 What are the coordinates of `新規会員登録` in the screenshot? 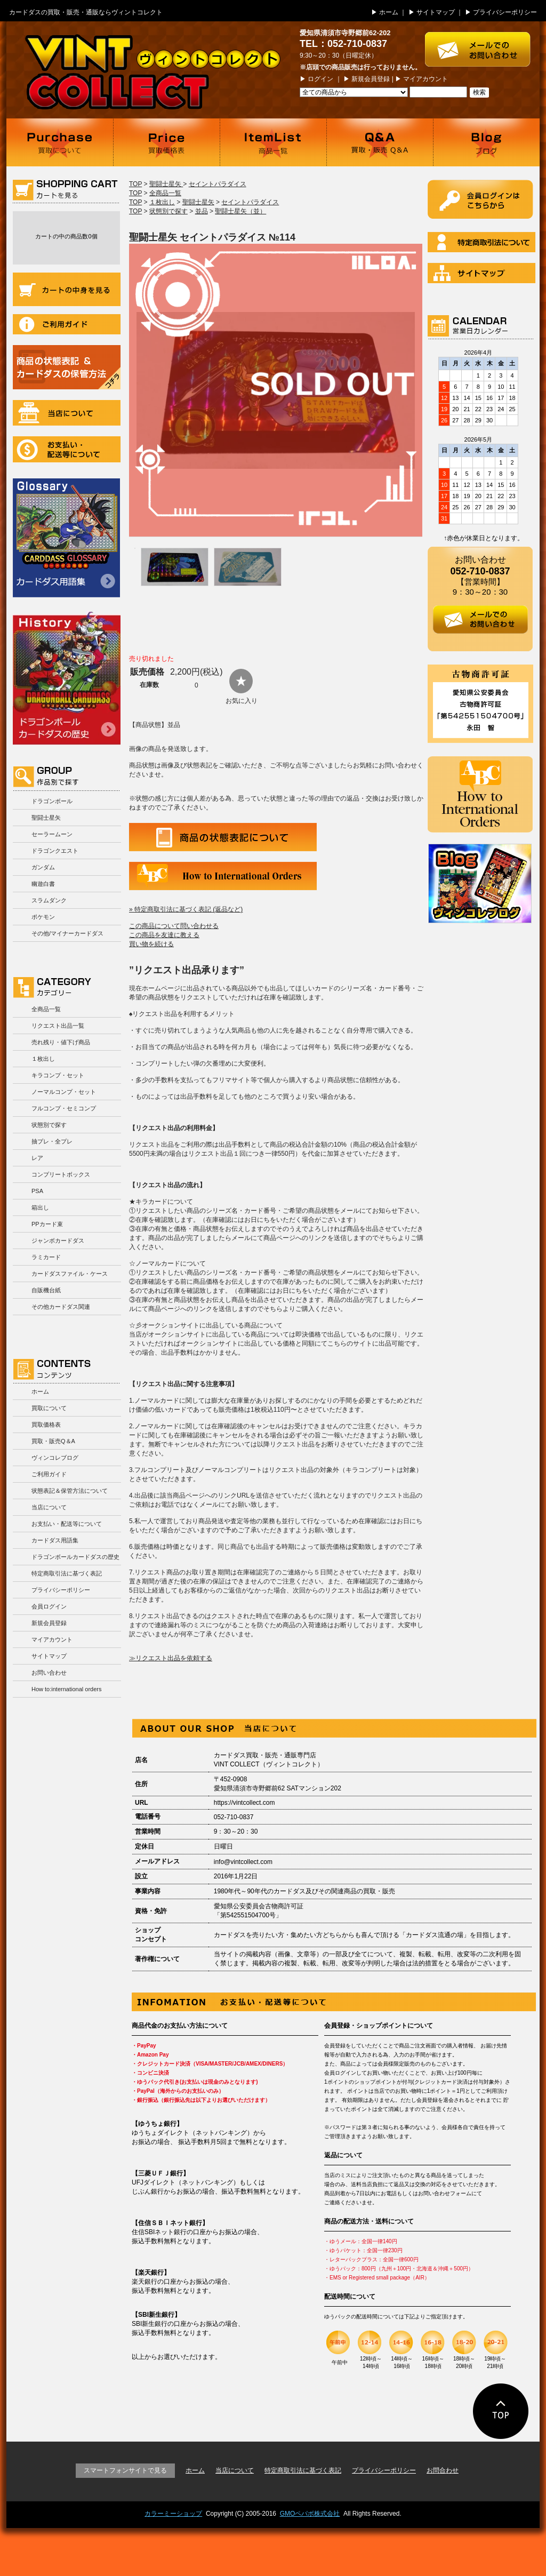 It's located at (370, 79).